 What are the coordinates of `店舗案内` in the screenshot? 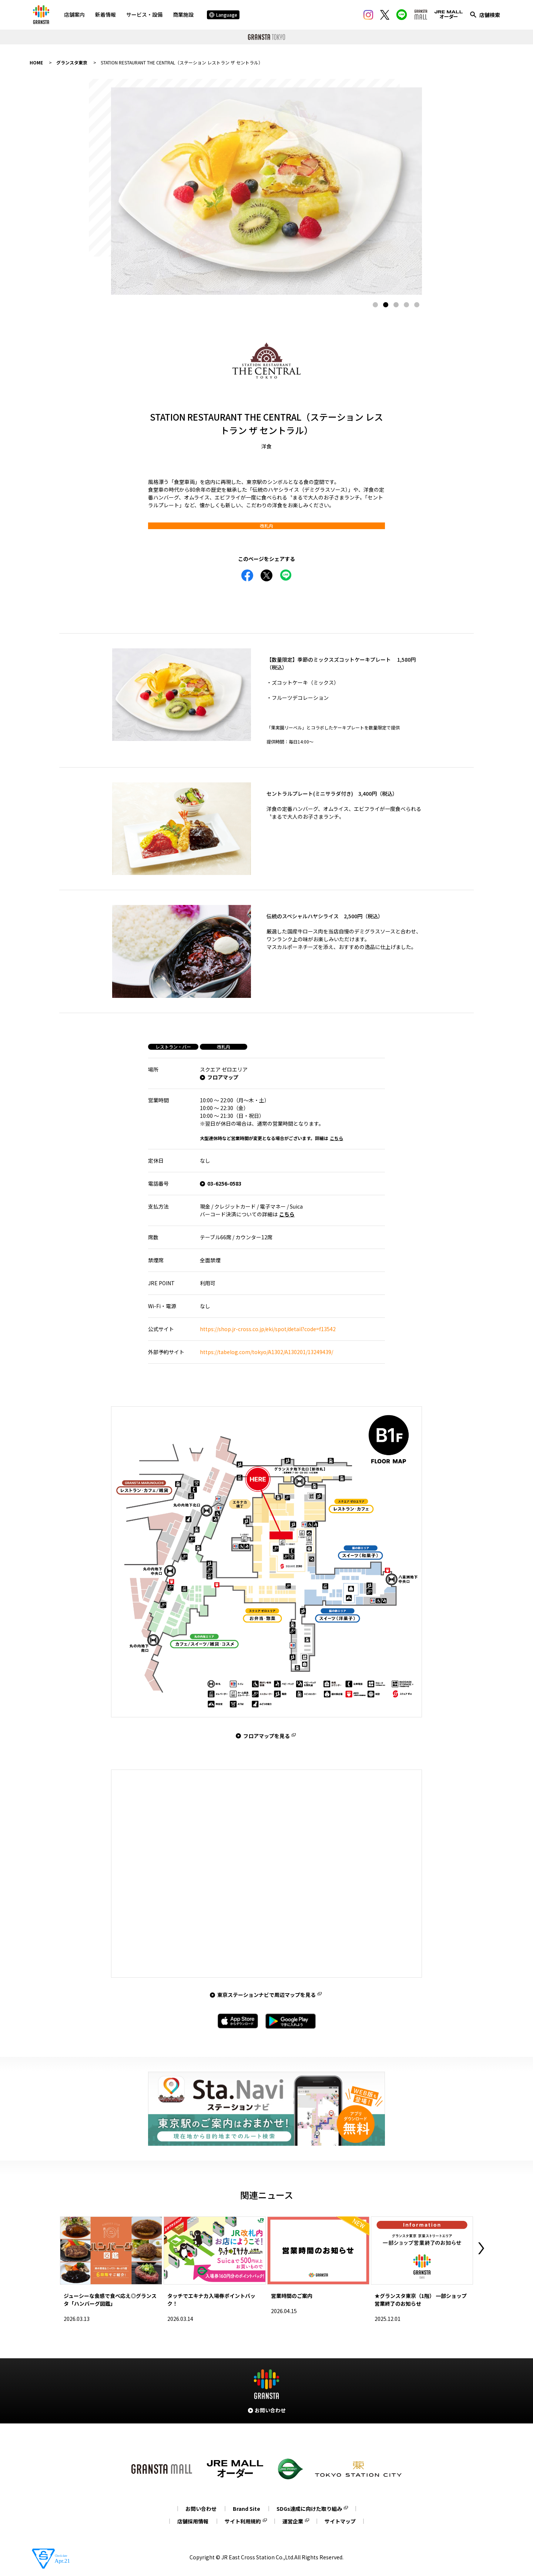 It's located at (74, 14).